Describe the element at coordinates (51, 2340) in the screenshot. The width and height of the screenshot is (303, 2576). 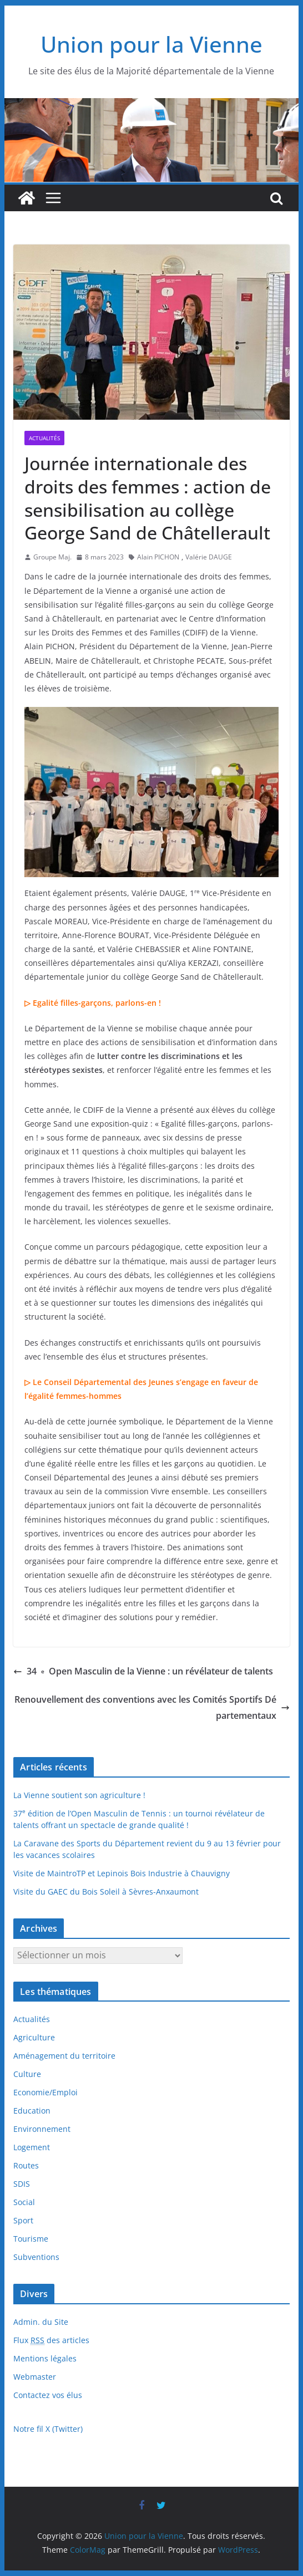
I see `Flux des articles` at that location.